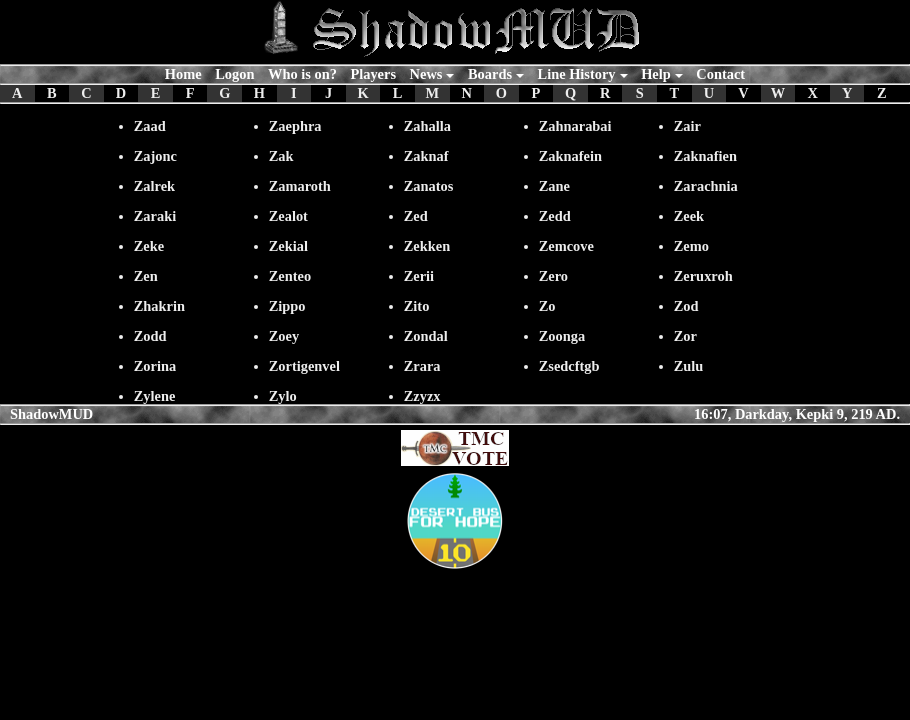  I want to click on Zenteo, so click(290, 276).